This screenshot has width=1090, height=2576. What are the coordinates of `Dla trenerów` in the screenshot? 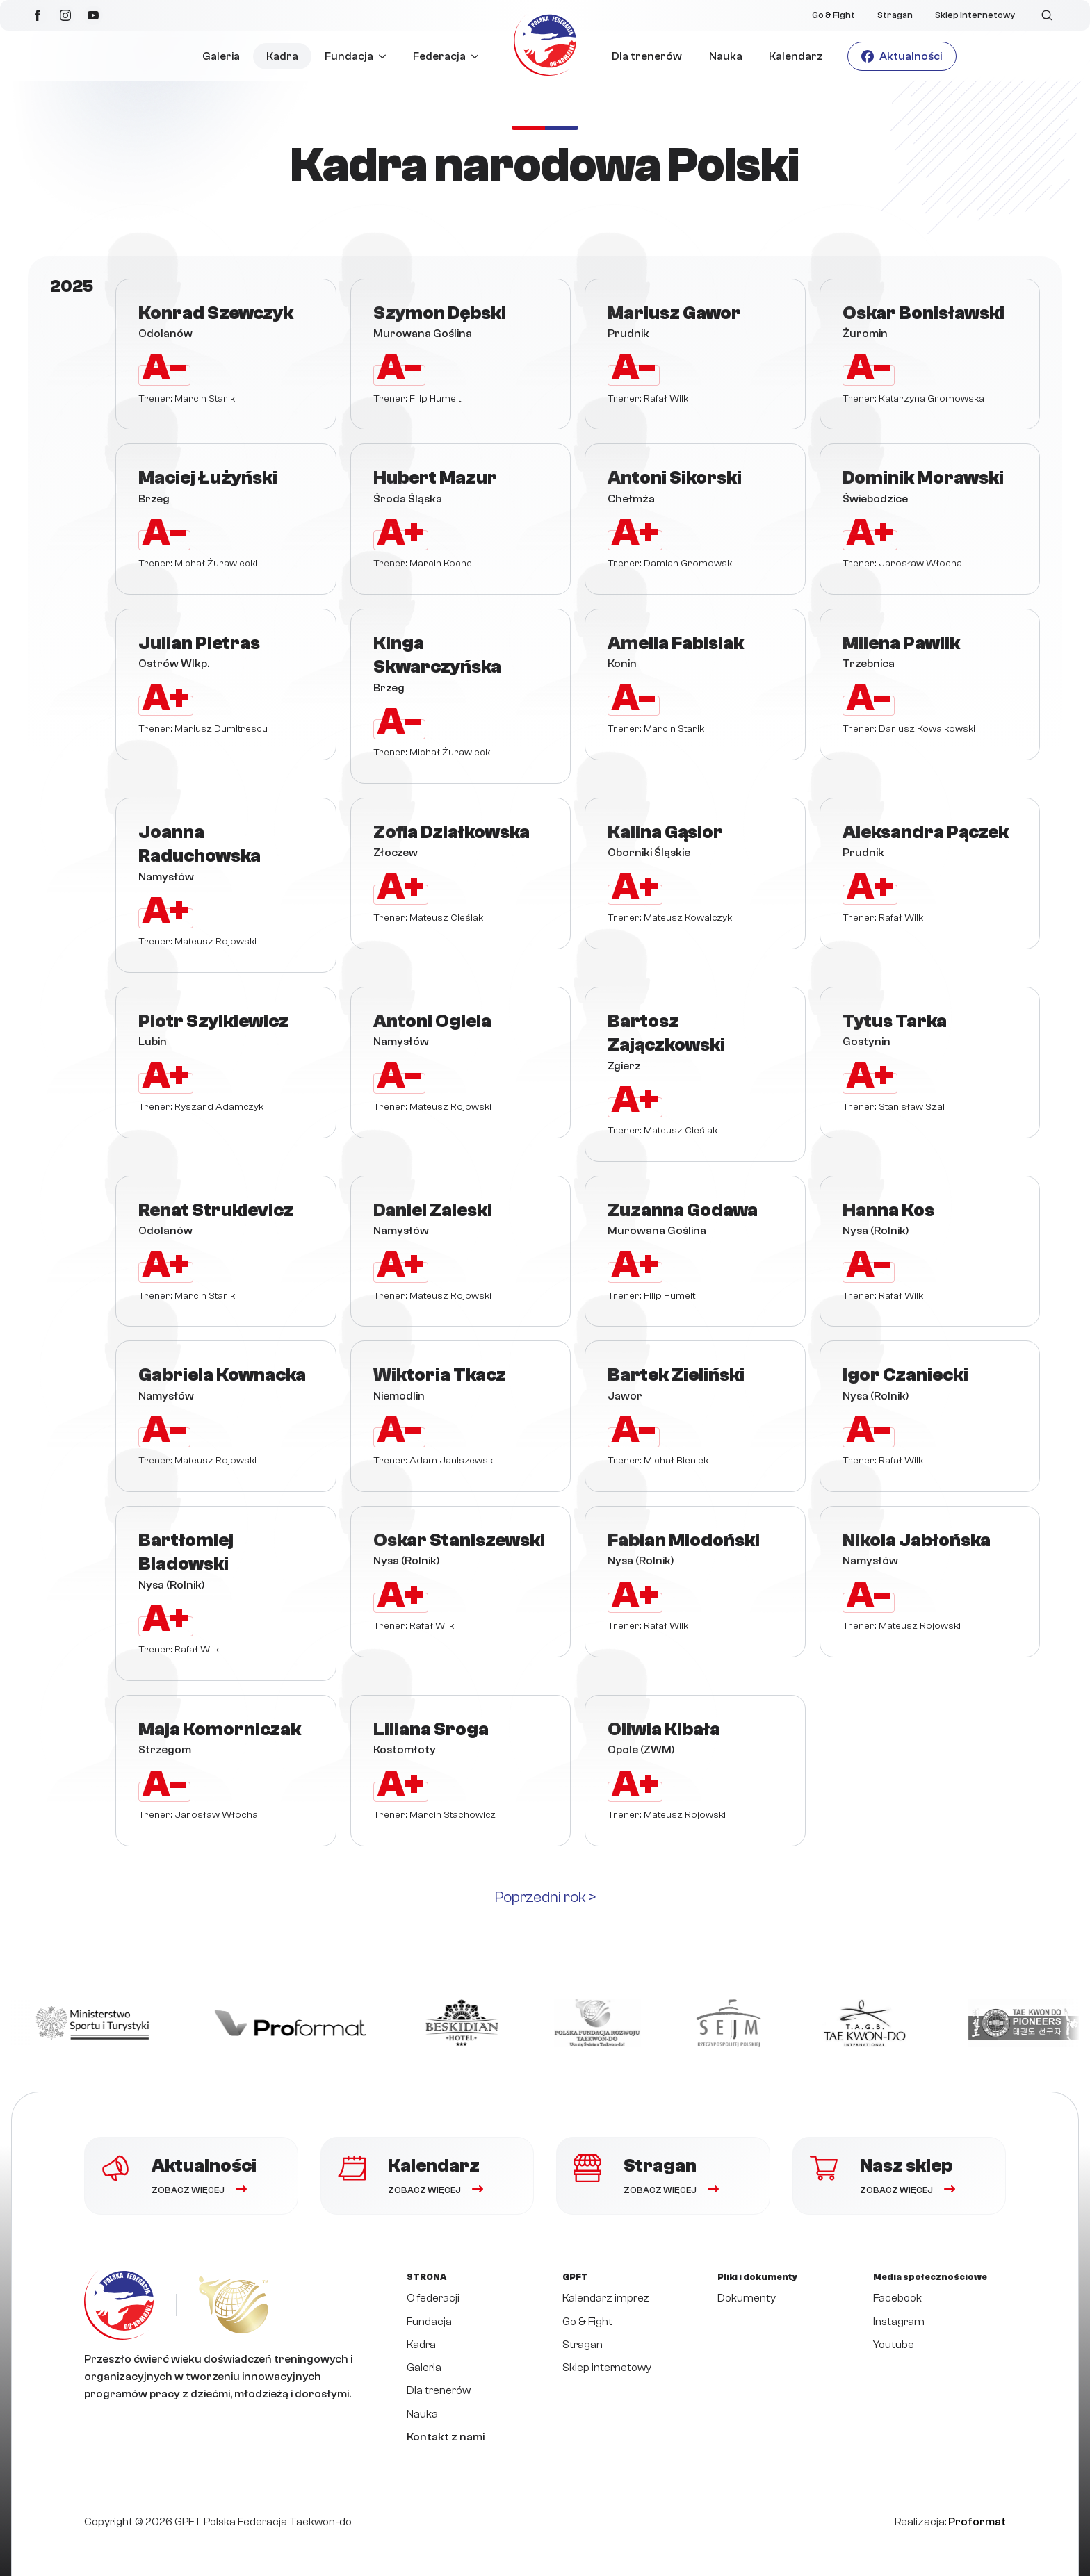 It's located at (647, 56).